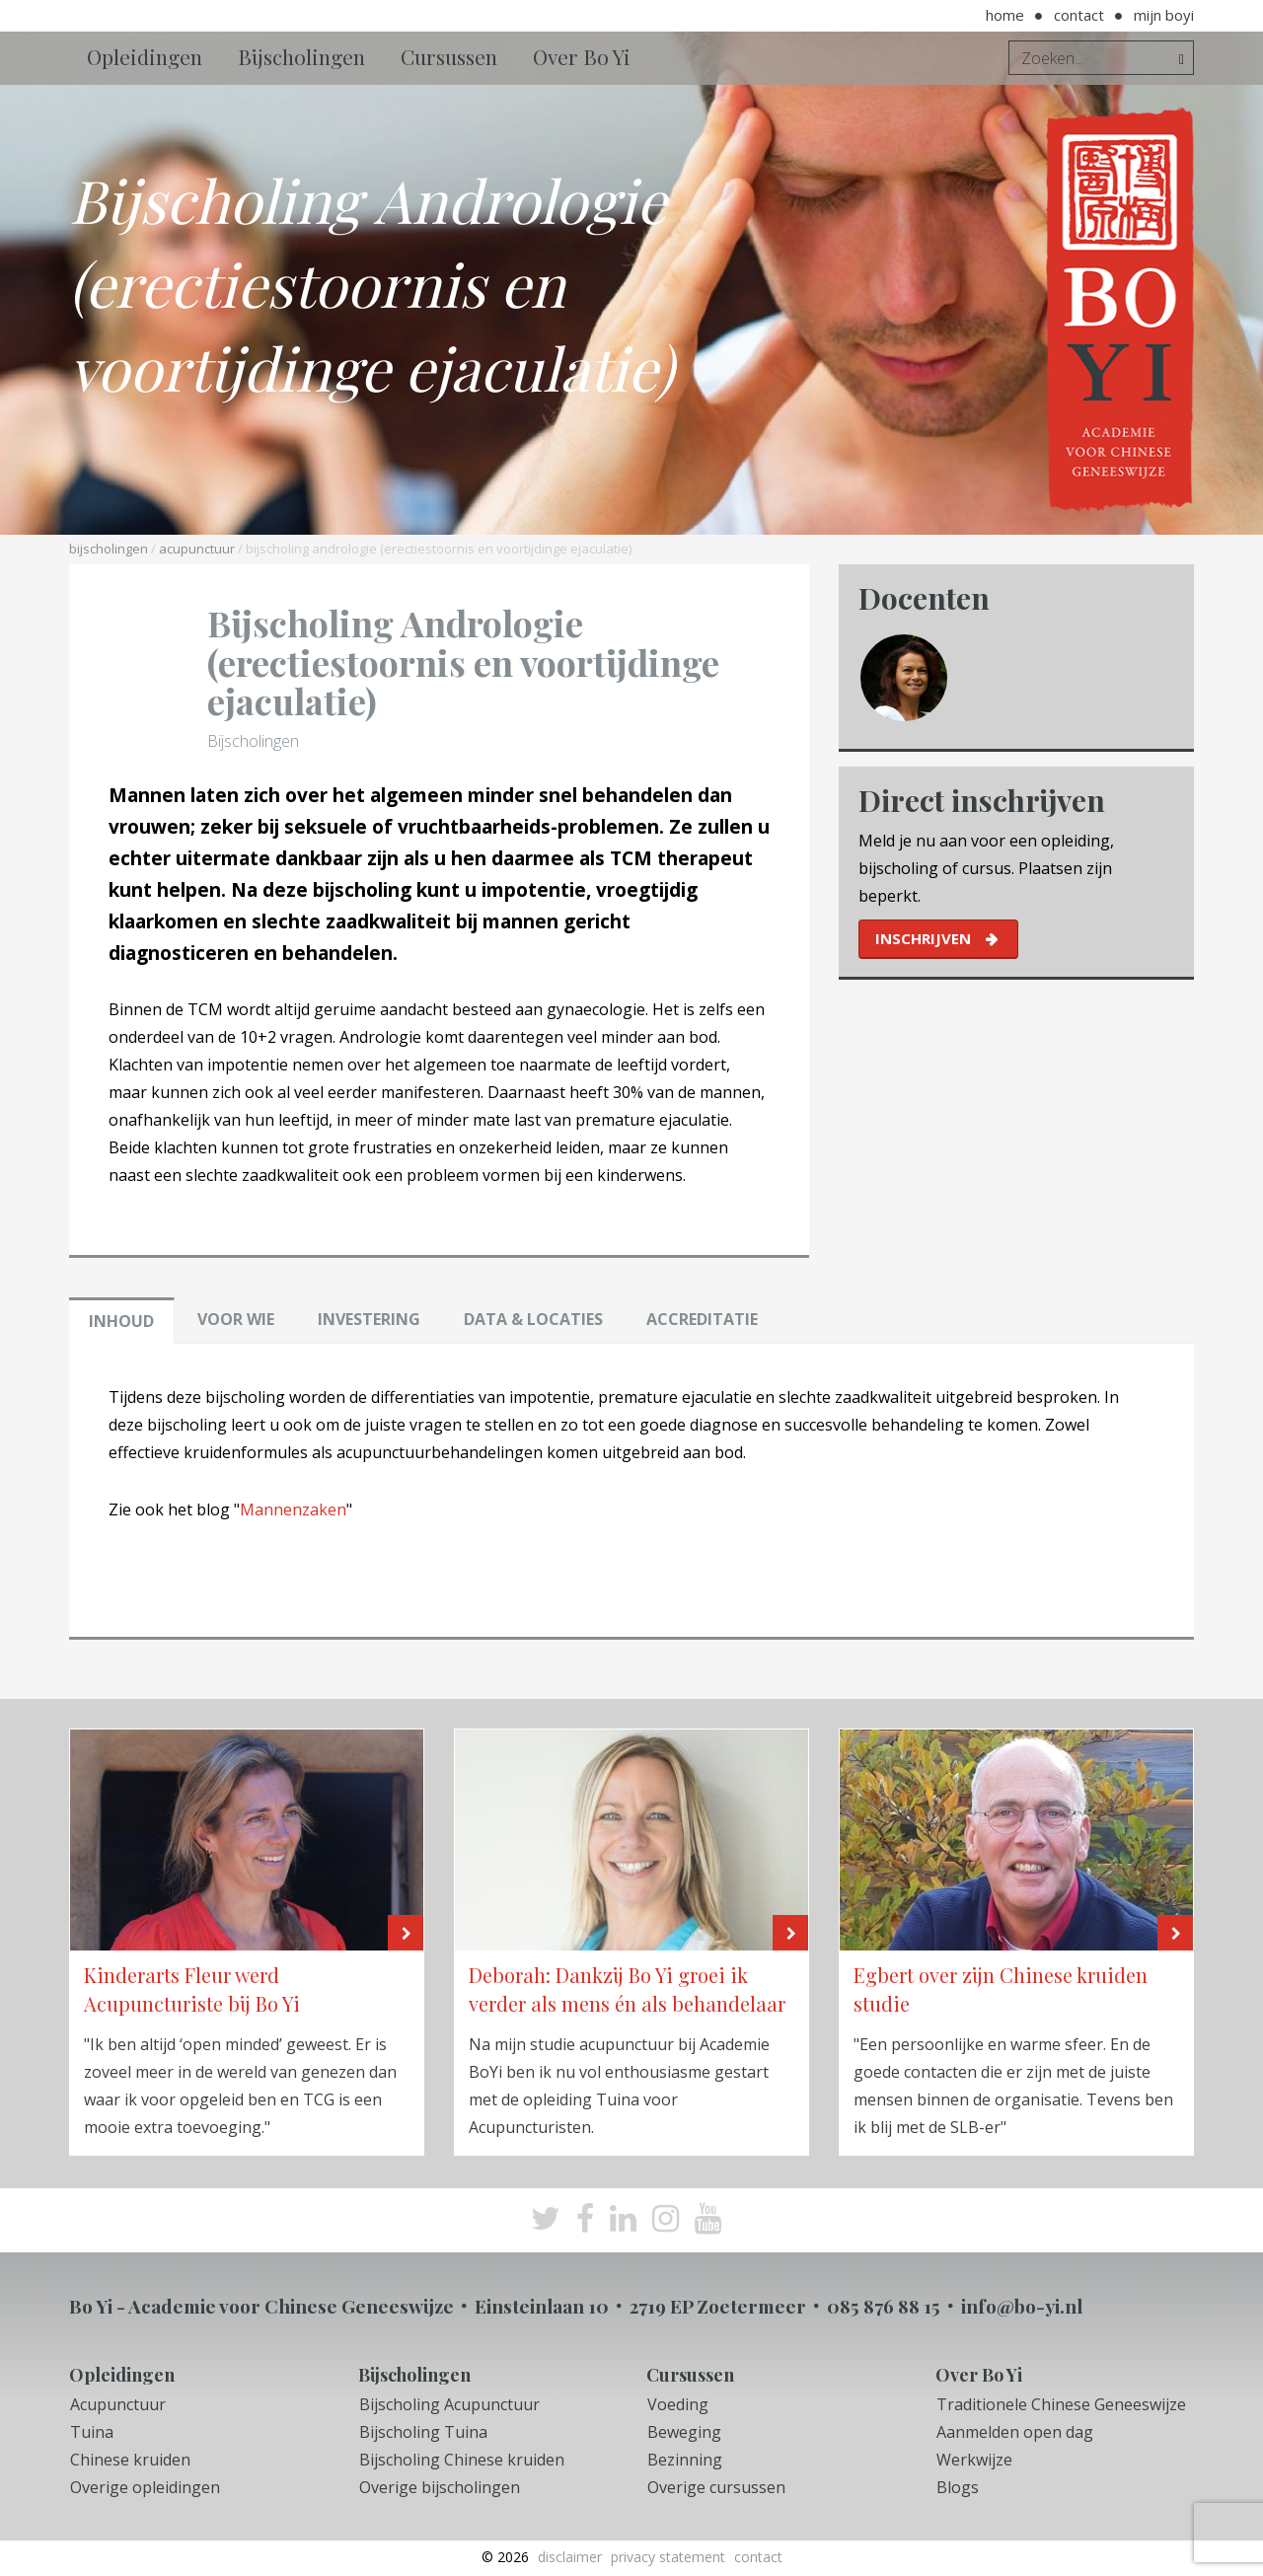 This screenshot has height=2576, width=1263. What do you see at coordinates (293, 1509) in the screenshot?
I see `Mannenzaken` at bounding box center [293, 1509].